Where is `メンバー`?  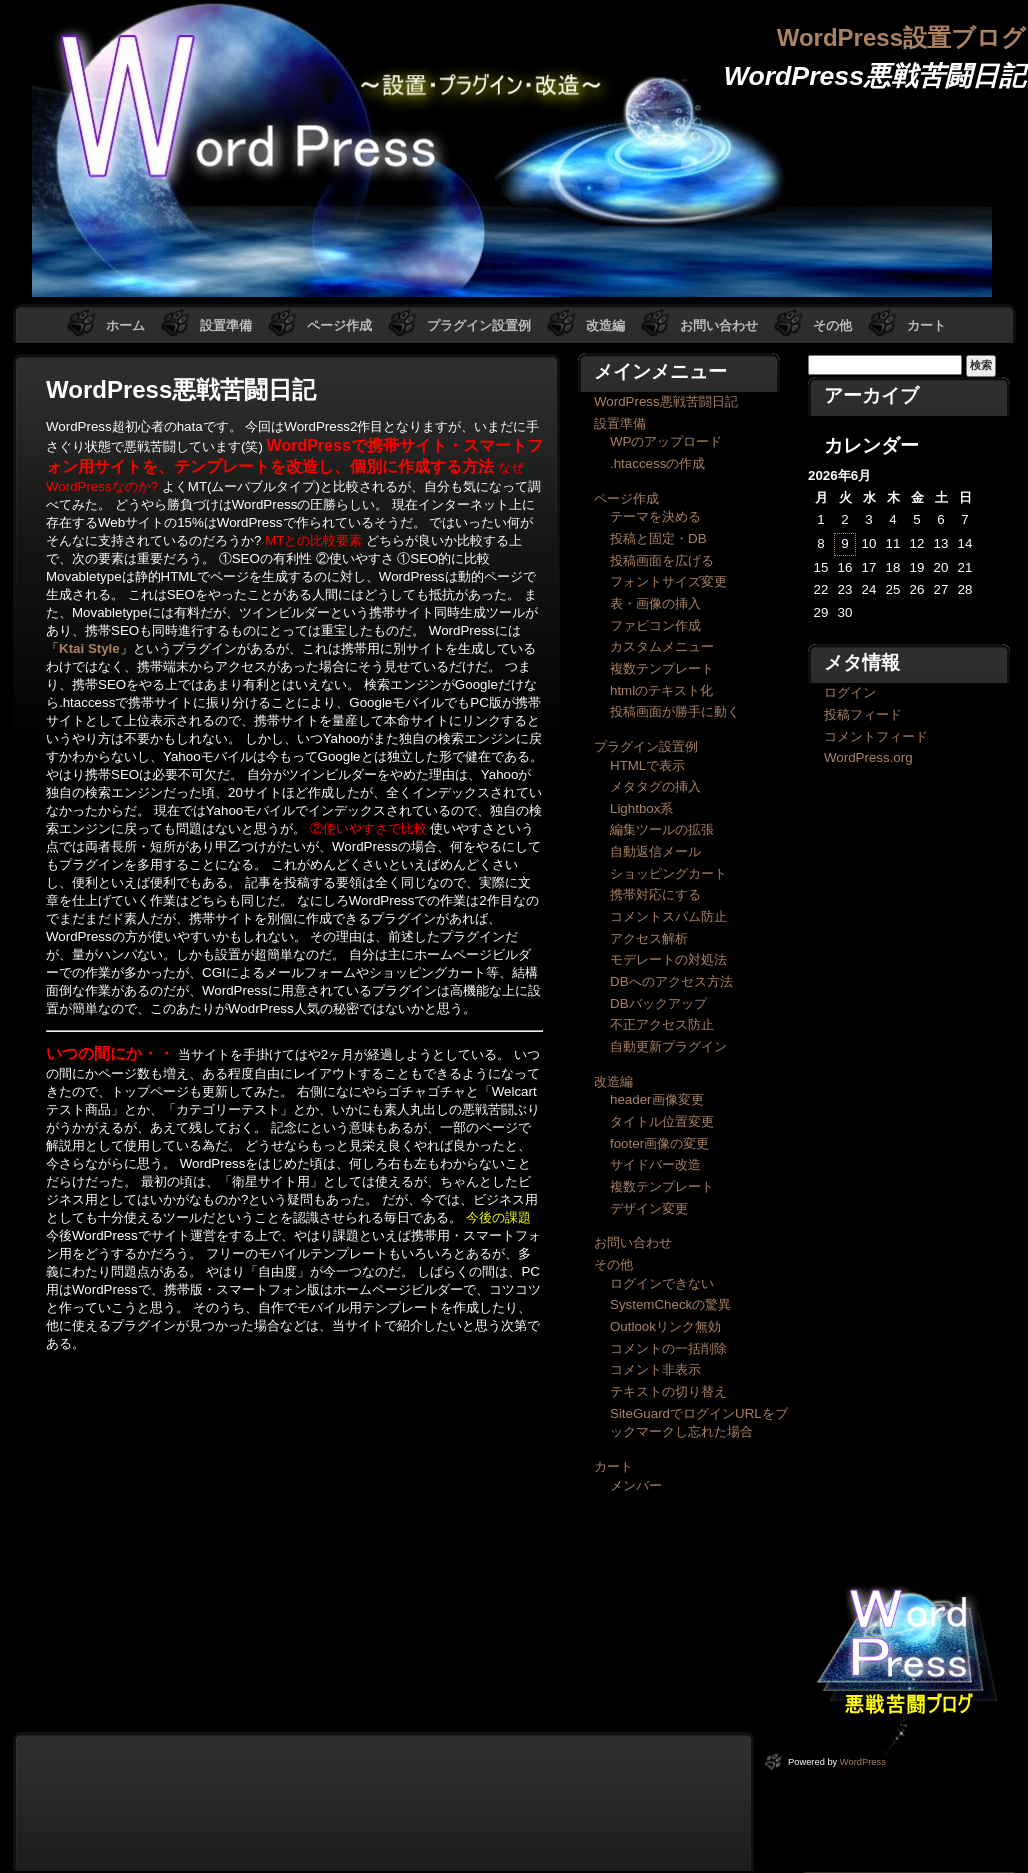
メンバー is located at coordinates (636, 1485).